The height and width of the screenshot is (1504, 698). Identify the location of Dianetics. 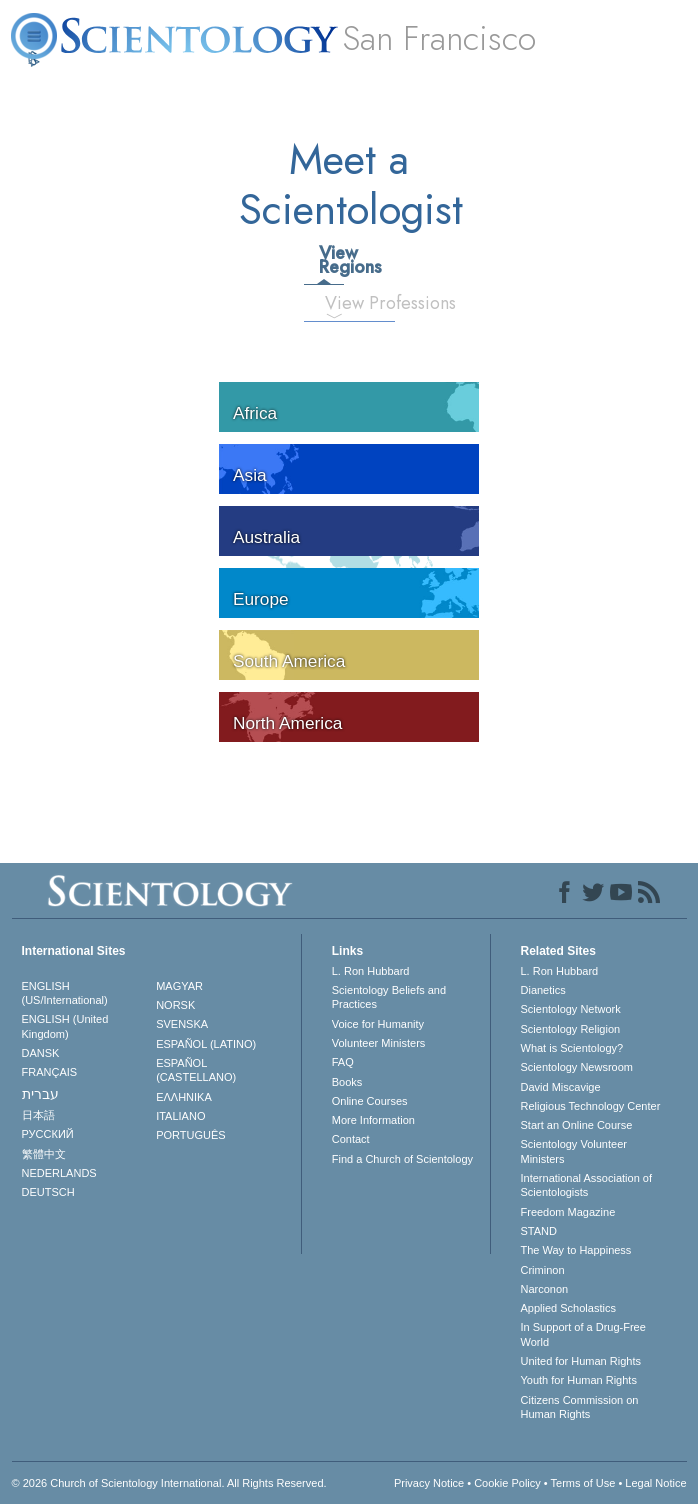
(543, 990).